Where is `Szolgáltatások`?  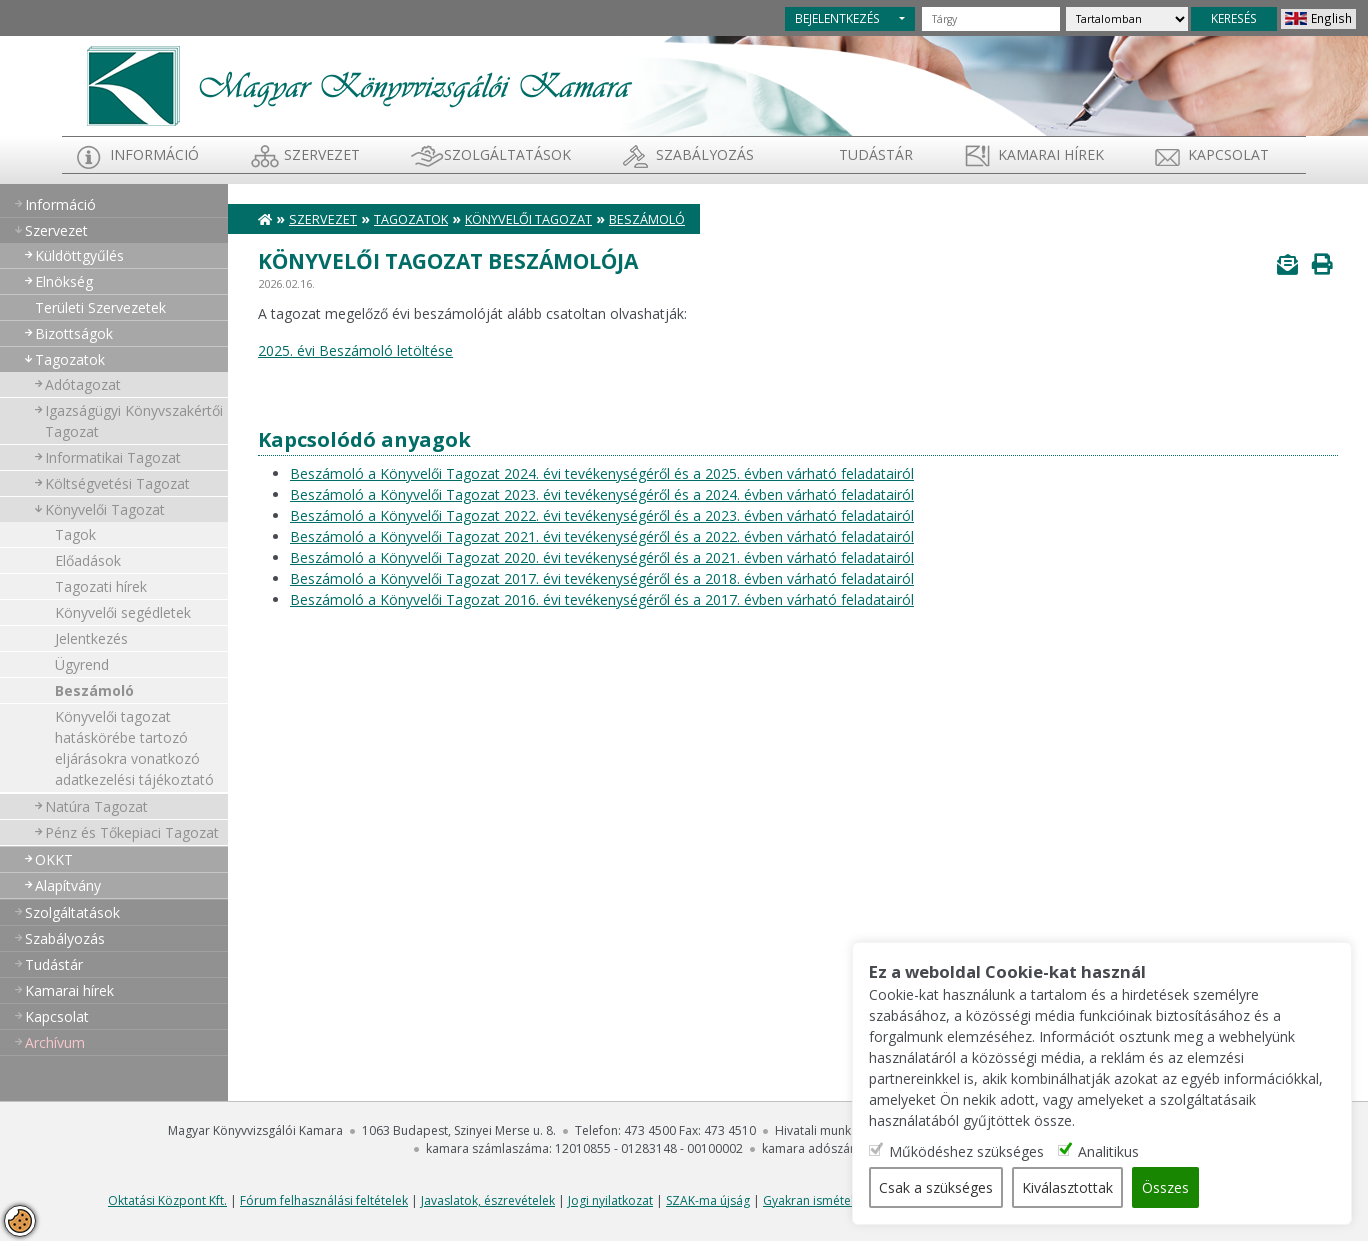
Szolgáltatások is located at coordinates (507, 154).